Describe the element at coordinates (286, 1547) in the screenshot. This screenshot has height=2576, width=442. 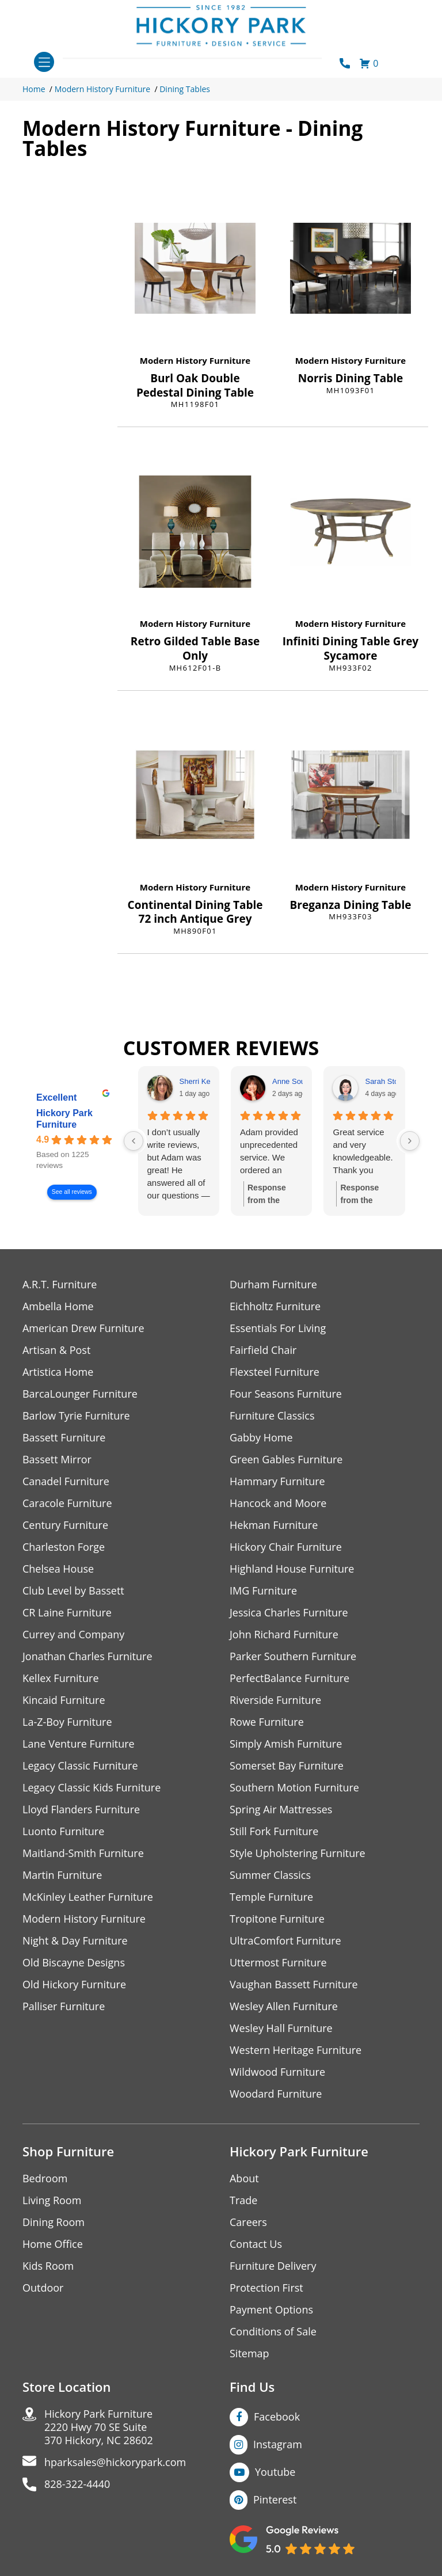
I see `Hickory Chair Furniture` at that location.